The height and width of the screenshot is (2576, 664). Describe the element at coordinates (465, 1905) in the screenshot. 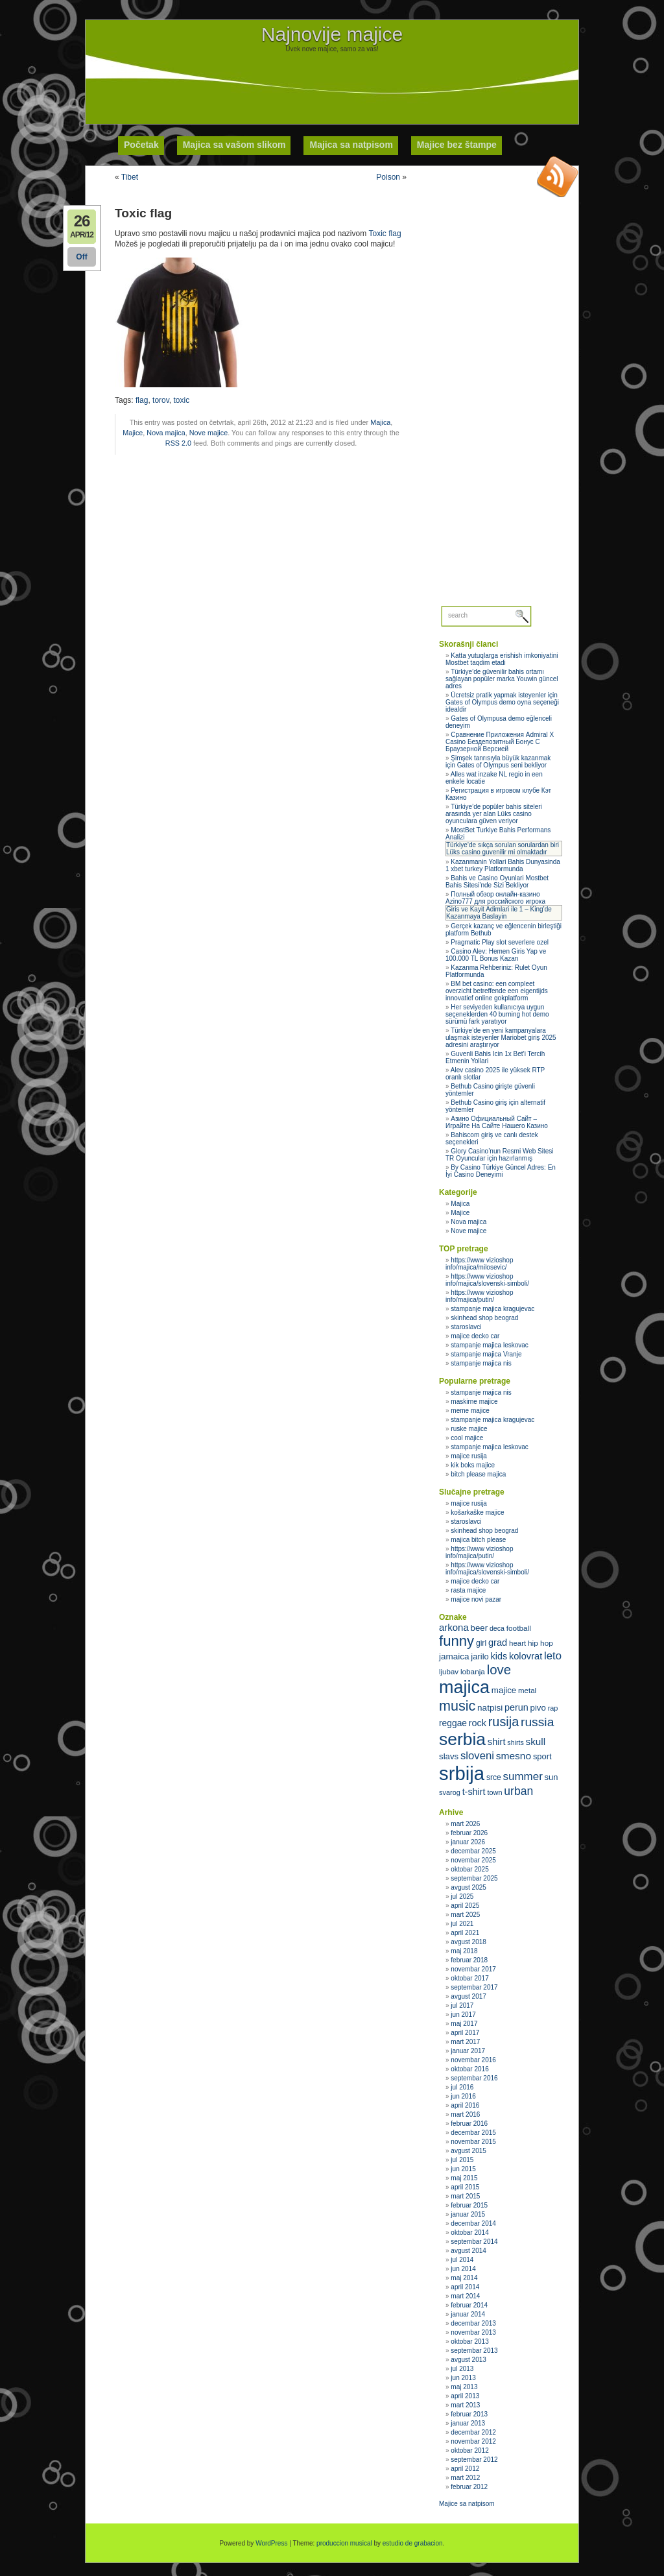

I see `april 2025` at that location.